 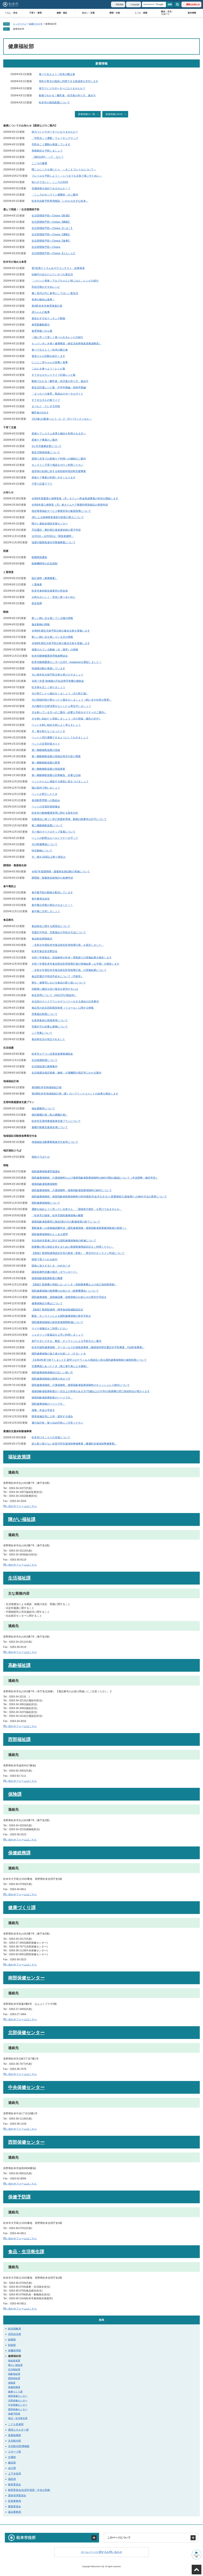 I want to click on JRによる精神障害者割引制度の導入について, so click(x=58, y=517).